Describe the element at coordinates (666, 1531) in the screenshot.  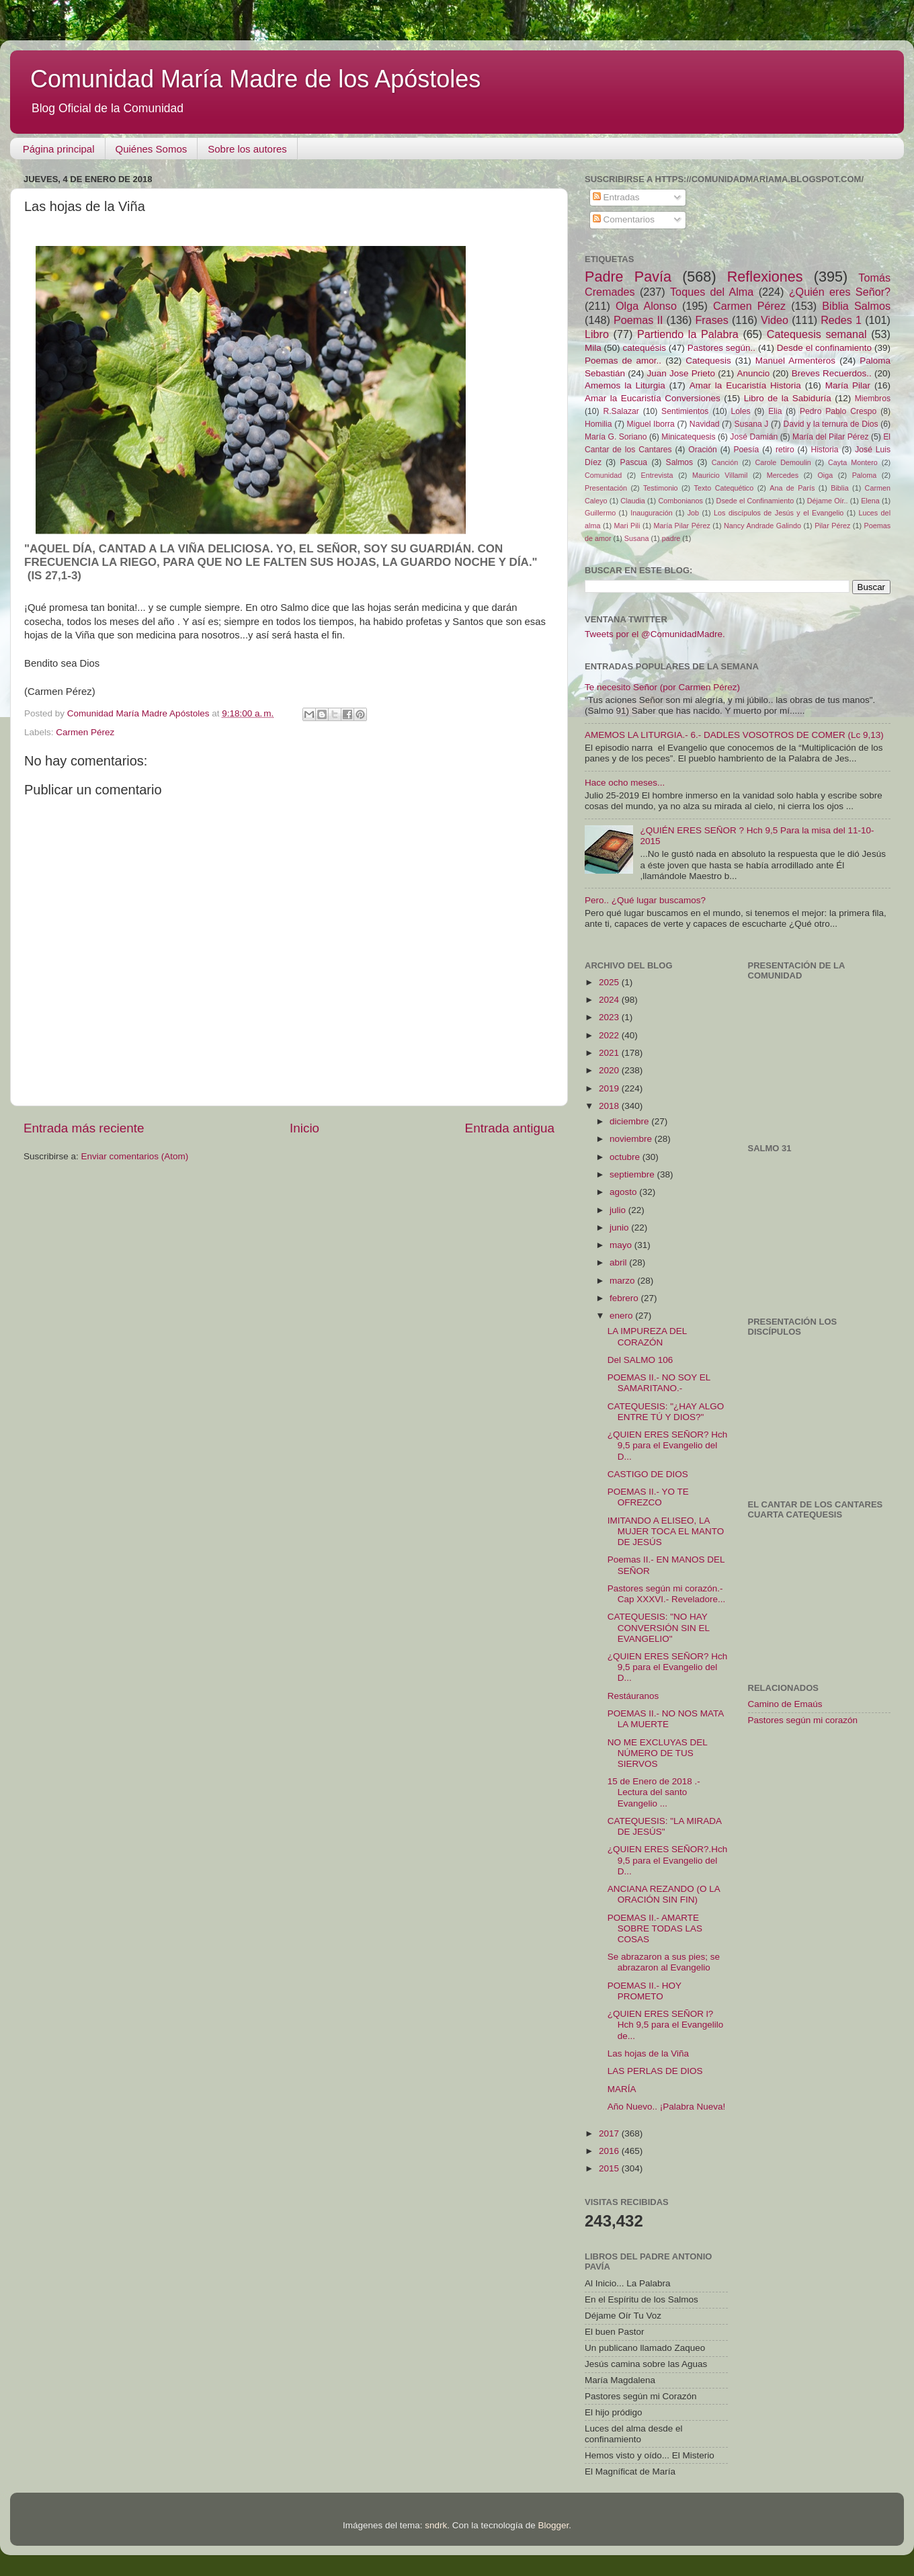
I see `IMITANDO A ELISEO, LA MUJER TOCA EL MANTO DE JESÚS` at that location.